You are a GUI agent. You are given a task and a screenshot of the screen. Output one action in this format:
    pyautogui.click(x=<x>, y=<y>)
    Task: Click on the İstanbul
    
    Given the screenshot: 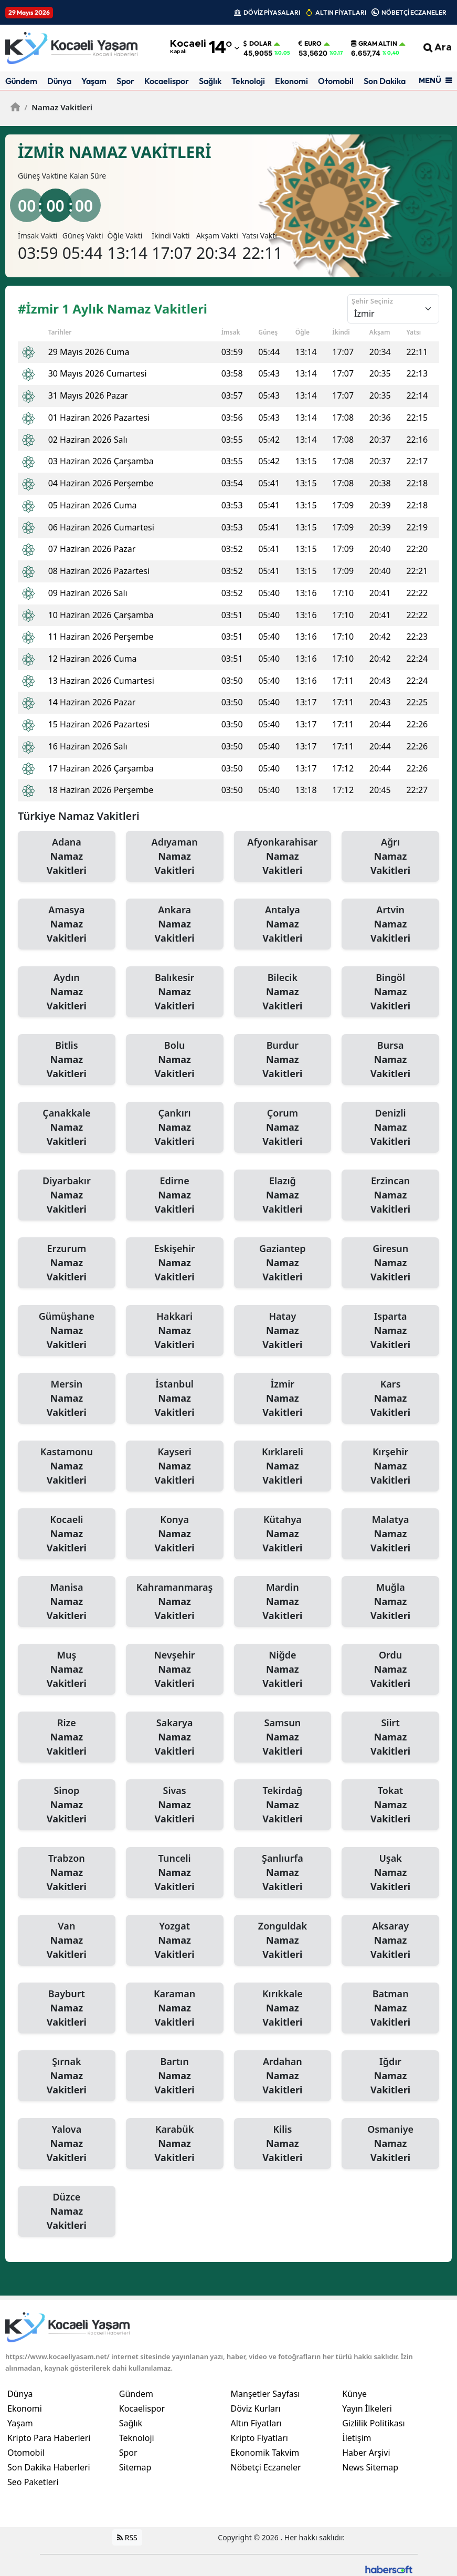 What is the action you would take?
    pyautogui.click(x=174, y=1399)
    